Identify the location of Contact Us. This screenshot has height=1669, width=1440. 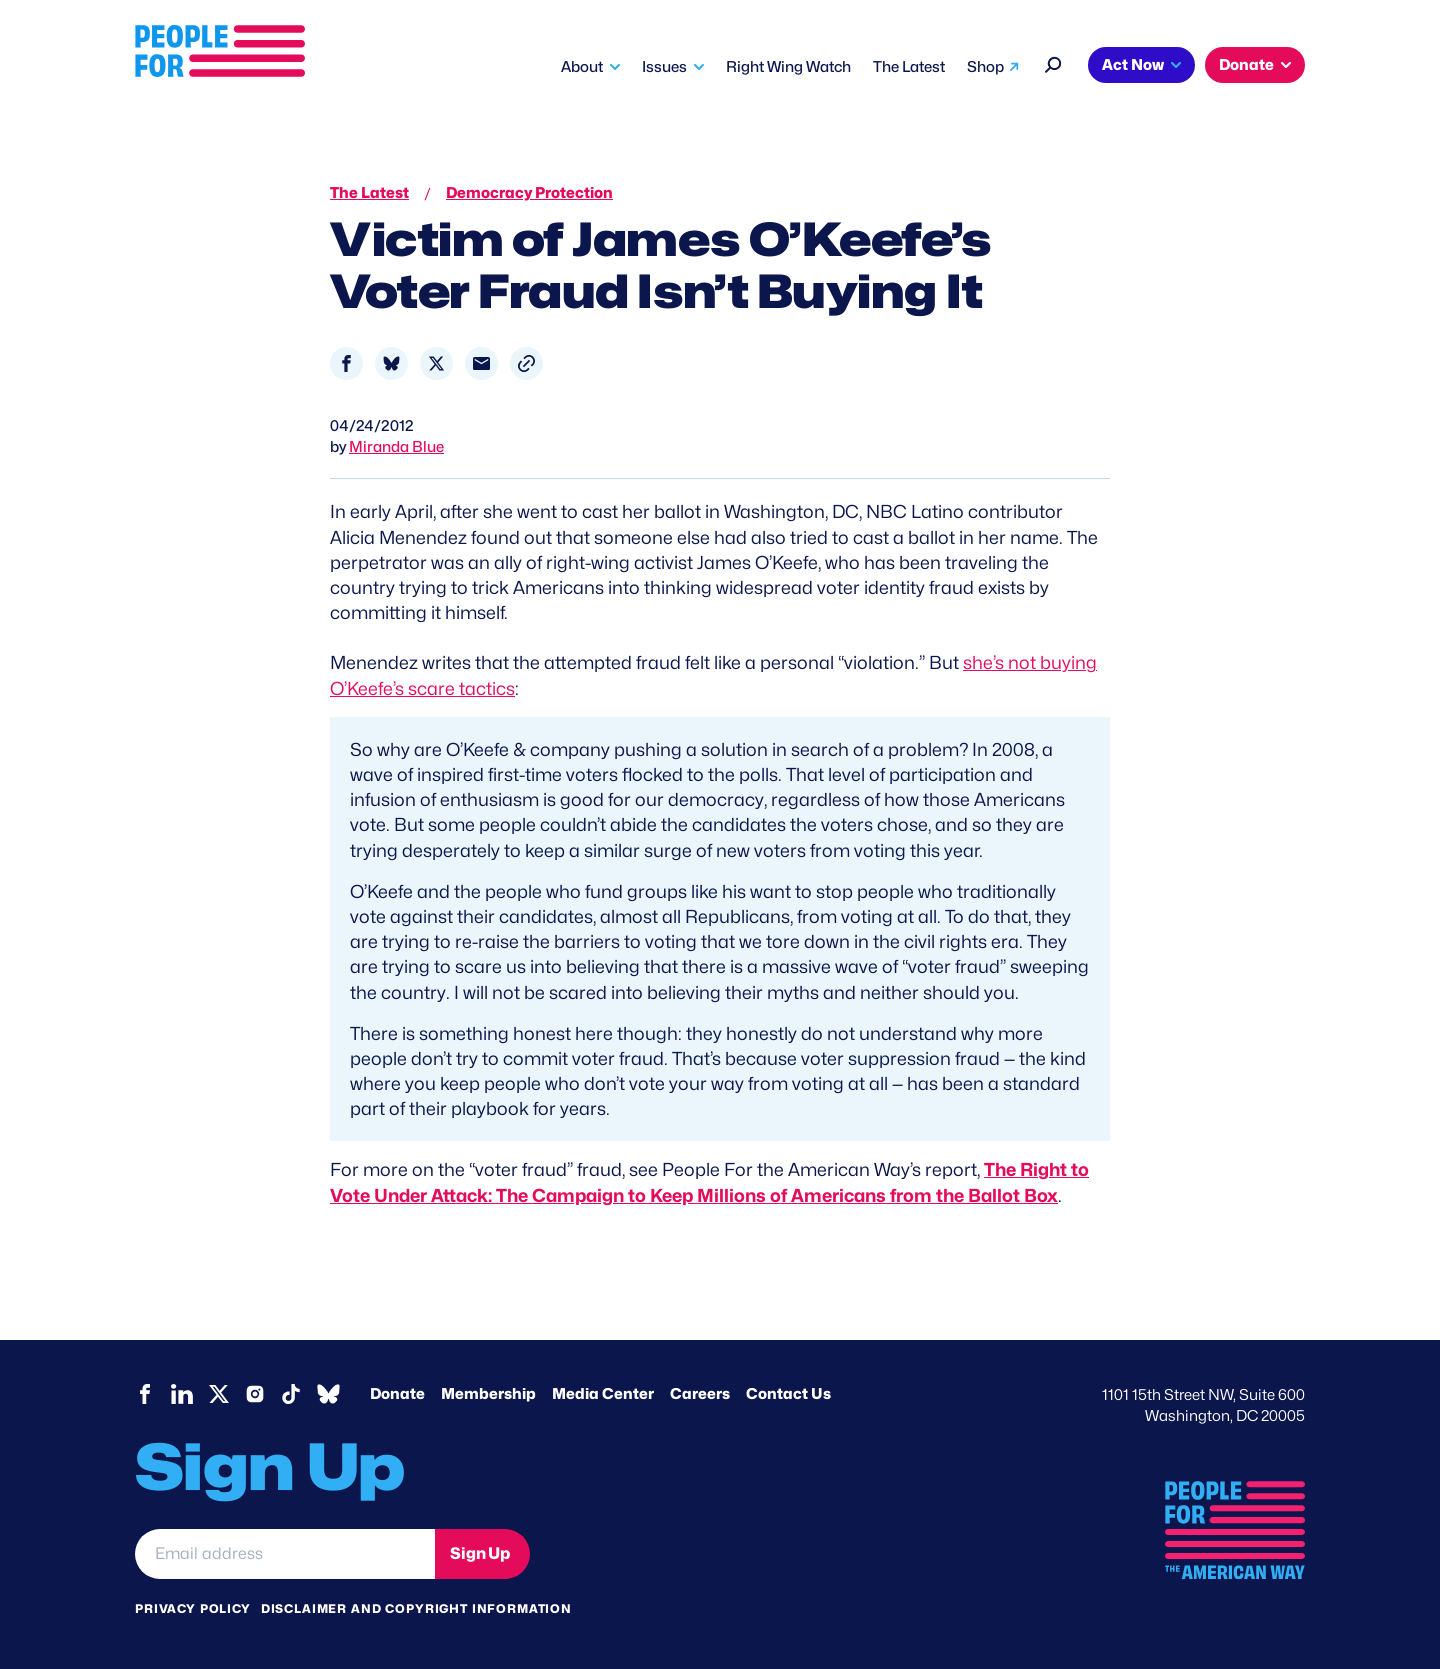
(788, 1394).